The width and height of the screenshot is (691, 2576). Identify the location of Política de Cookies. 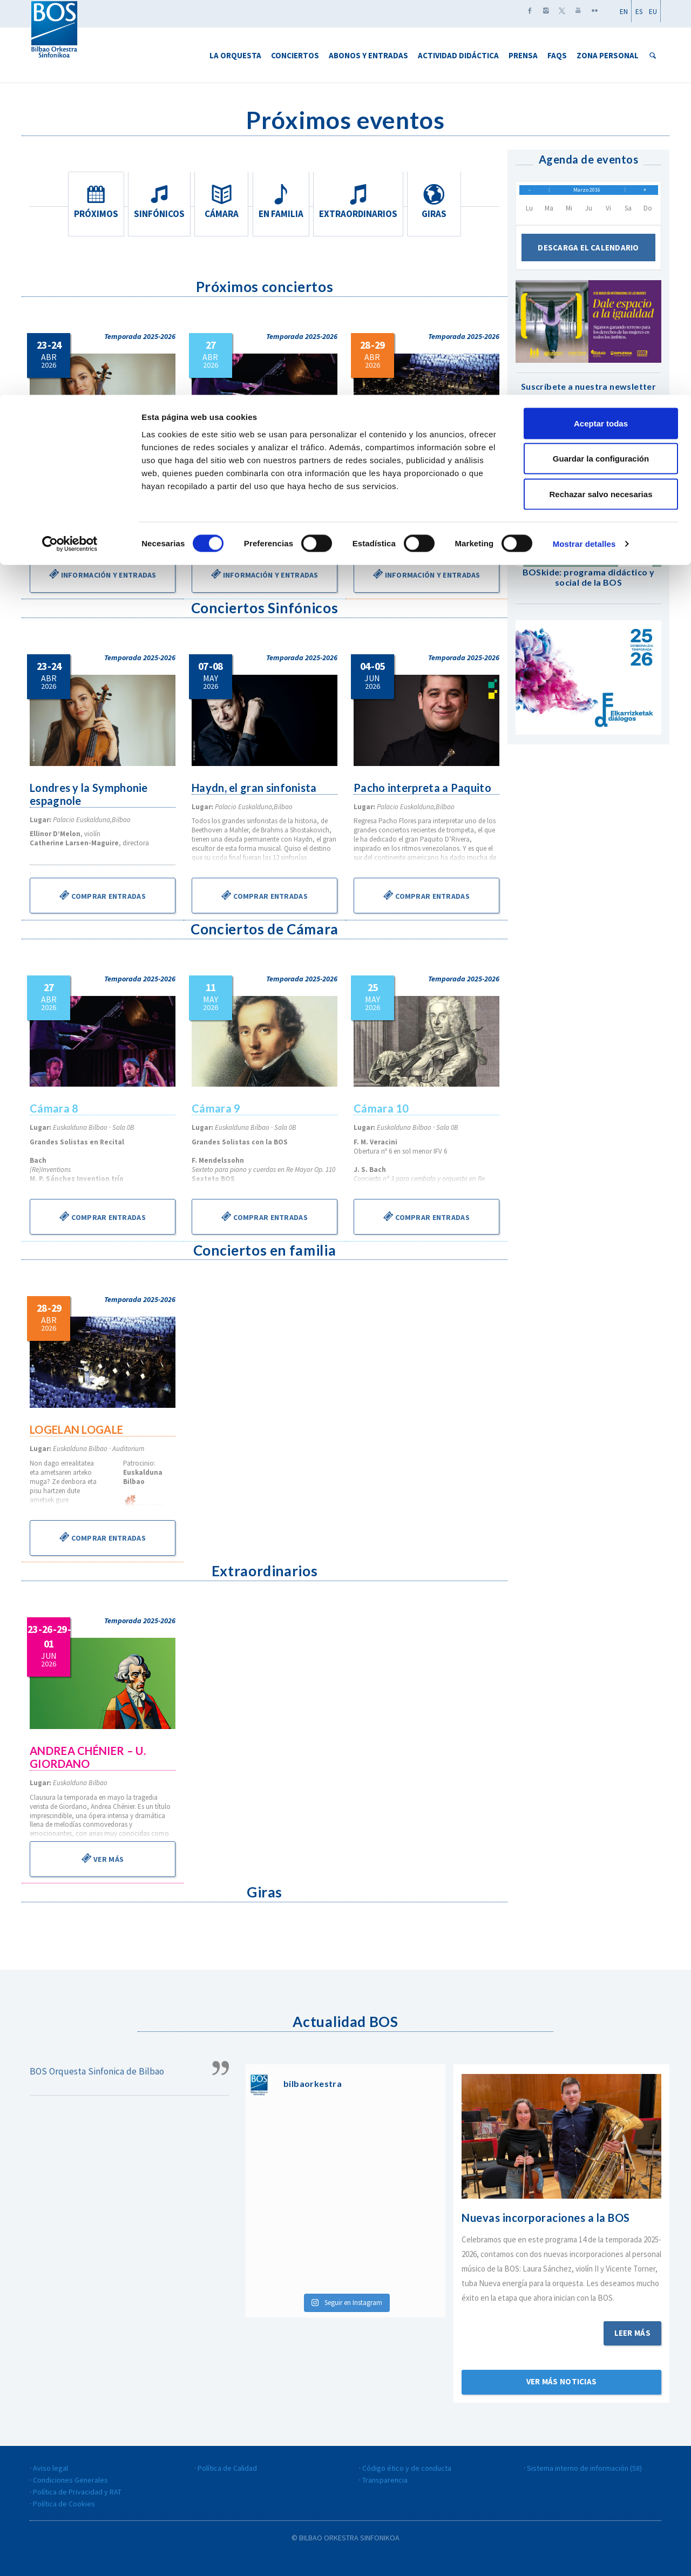
(64, 2504).